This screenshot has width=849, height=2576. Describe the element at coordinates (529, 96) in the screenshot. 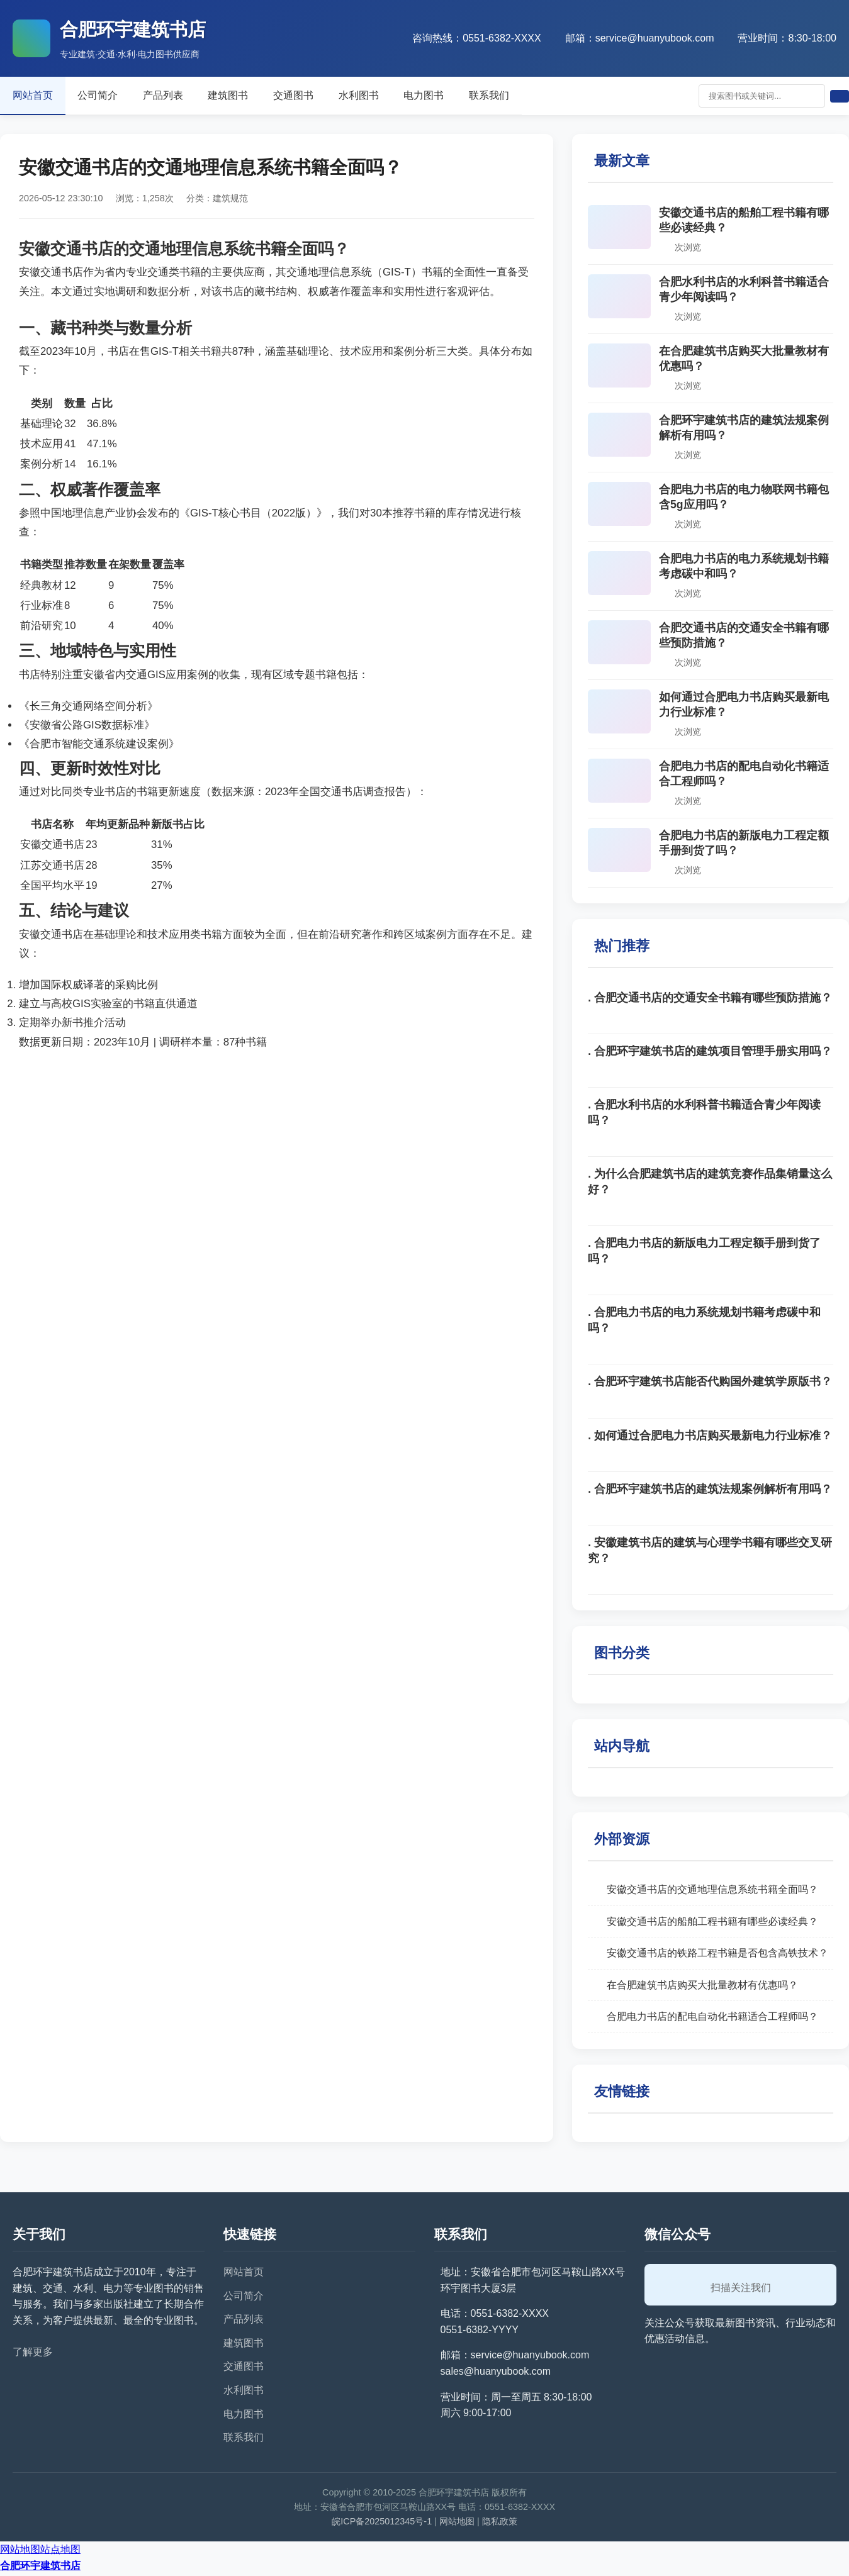

I see `联系我们` at that location.